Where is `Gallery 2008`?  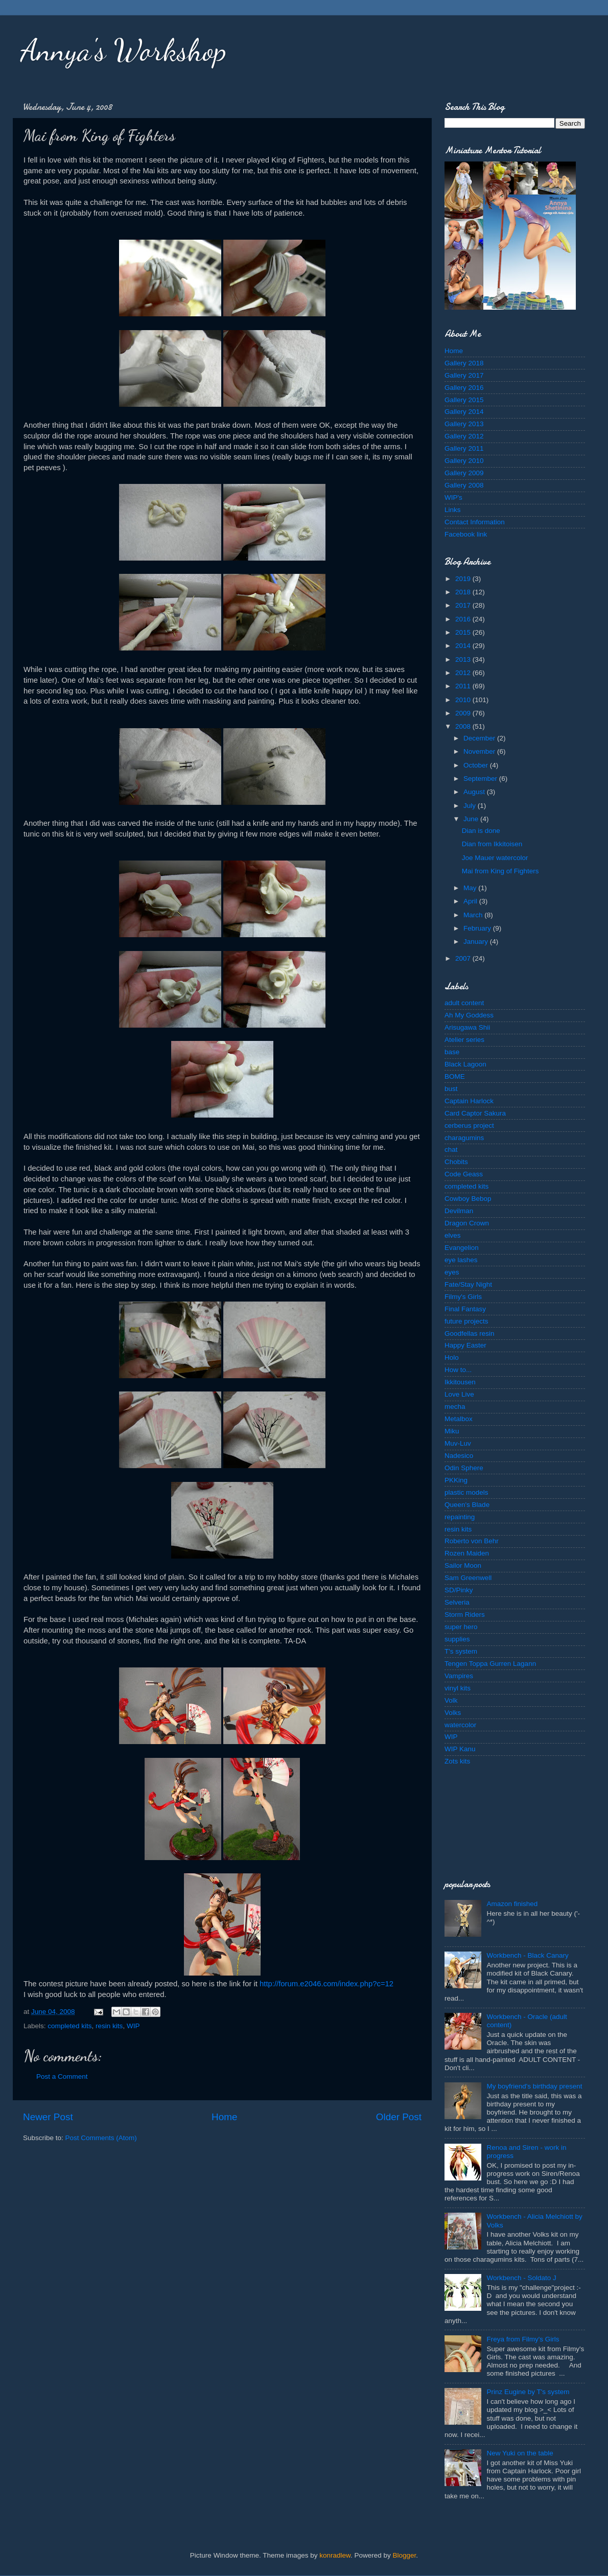 Gallery 2008 is located at coordinates (464, 485).